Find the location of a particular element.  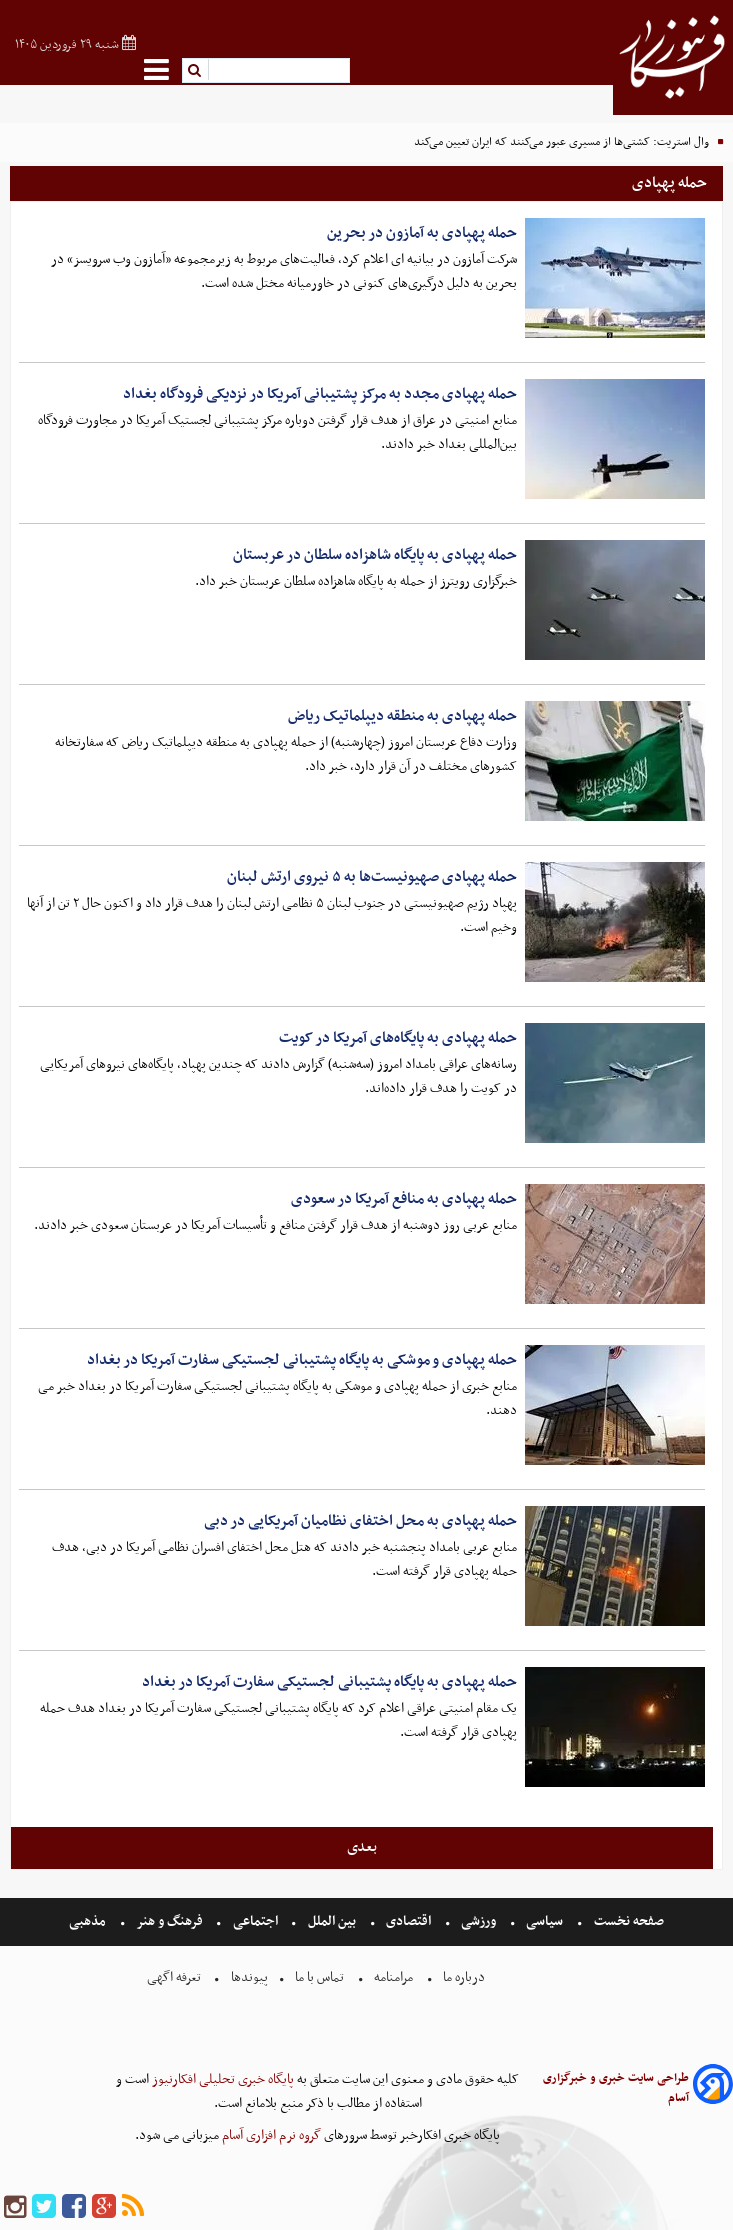

مرامنامه is located at coordinates (393, 1977).